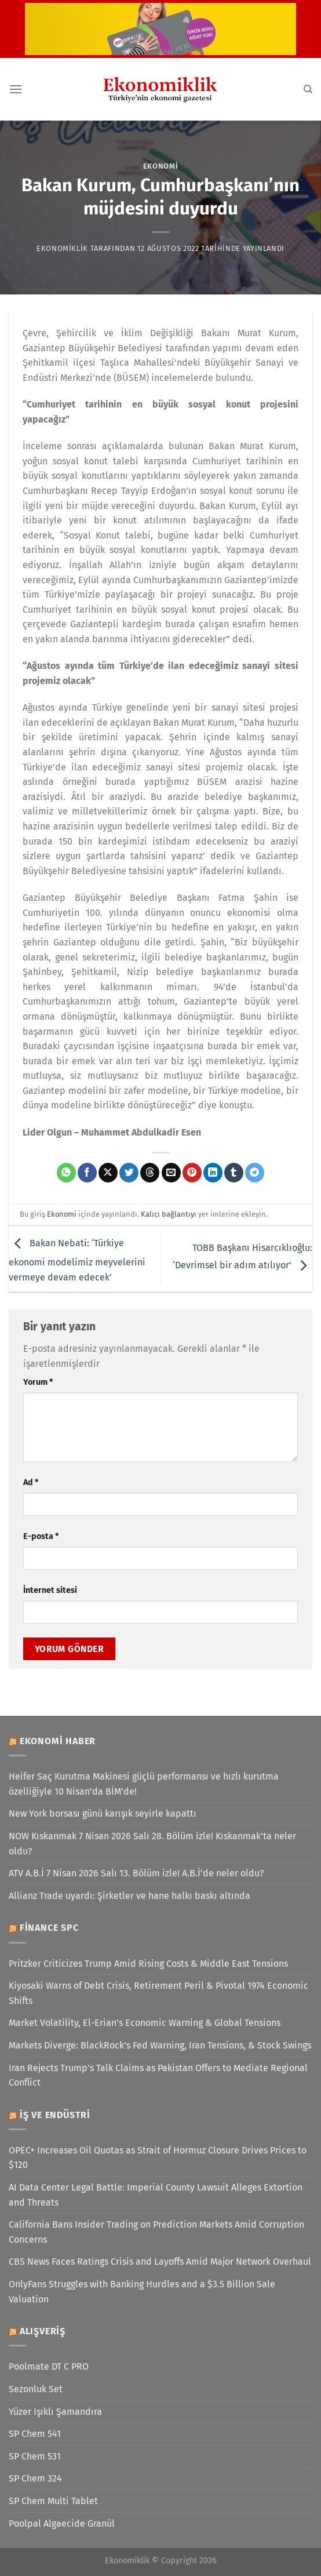 This screenshot has width=321, height=2576. Describe the element at coordinates (144, 2022) in the screenshot. I see `Market Volatility, El-Erian’s Economic Warning & Global Tensions` at that location.